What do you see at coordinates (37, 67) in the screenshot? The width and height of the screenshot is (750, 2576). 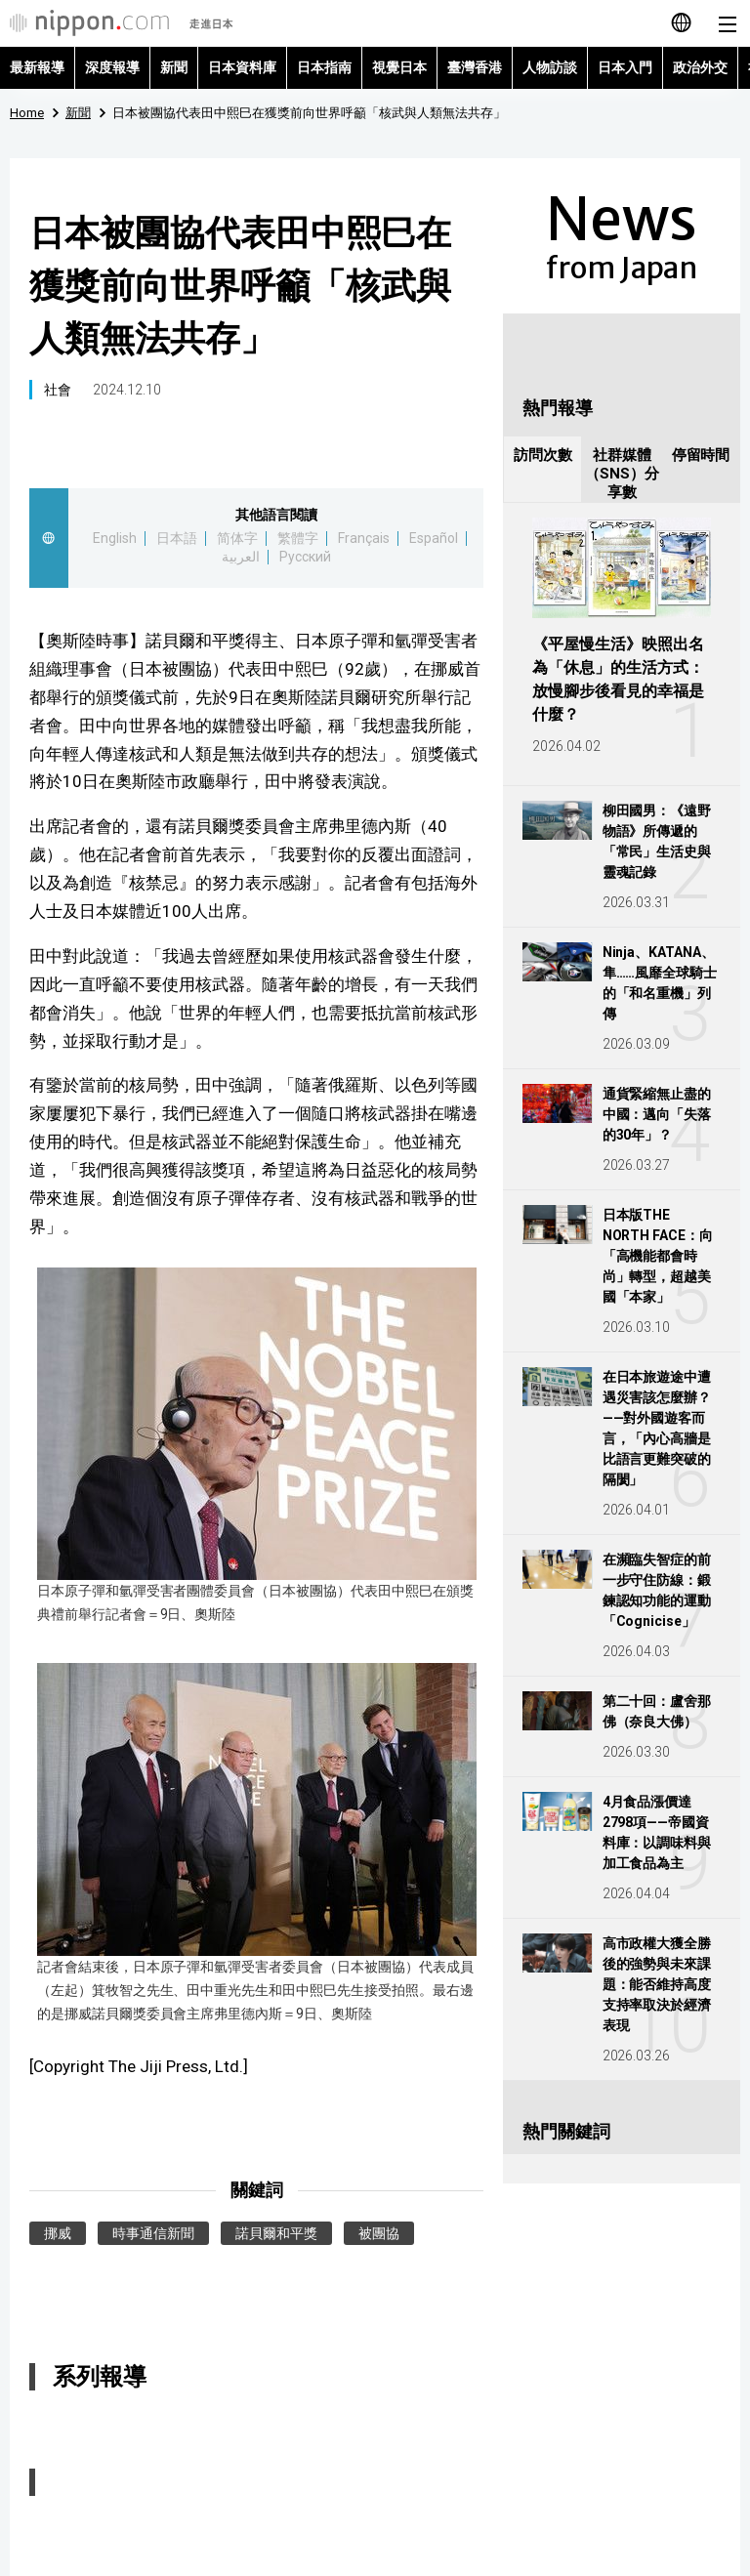 I see `最新報導` at bounding box center [37, 67].